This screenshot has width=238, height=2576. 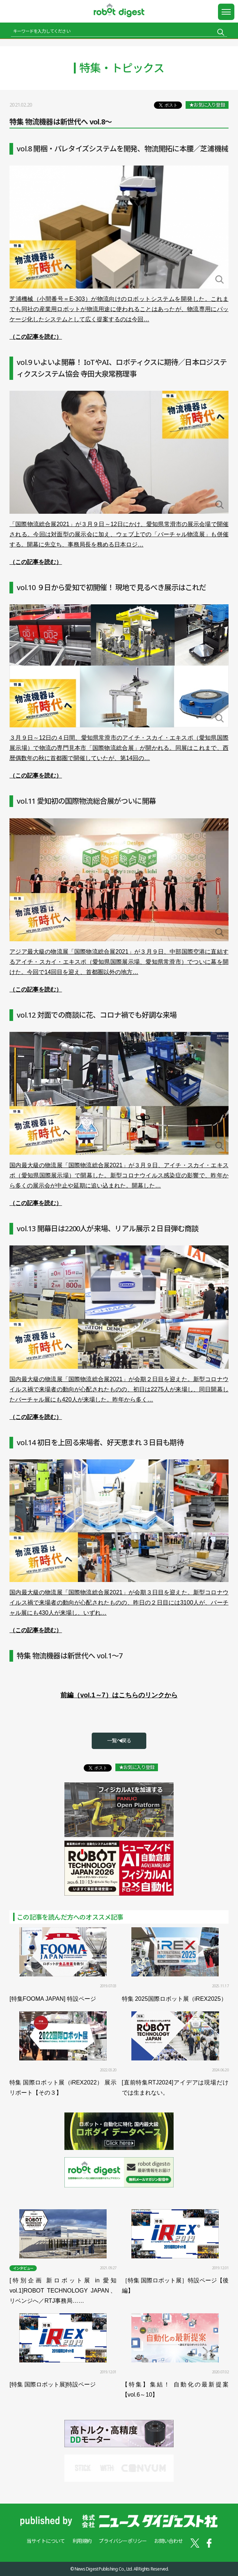 I want to click on 国内最大級の物流展「国際物流総合展2021」が会期２日目を迎えた。新型コロナウイルス禍で来場者の動向が心配されたものの、初日は2275人が来場し、同日開幕したバーチャル展にも420人が来場した。昨年から多く…, so click(x=119, y=1389).